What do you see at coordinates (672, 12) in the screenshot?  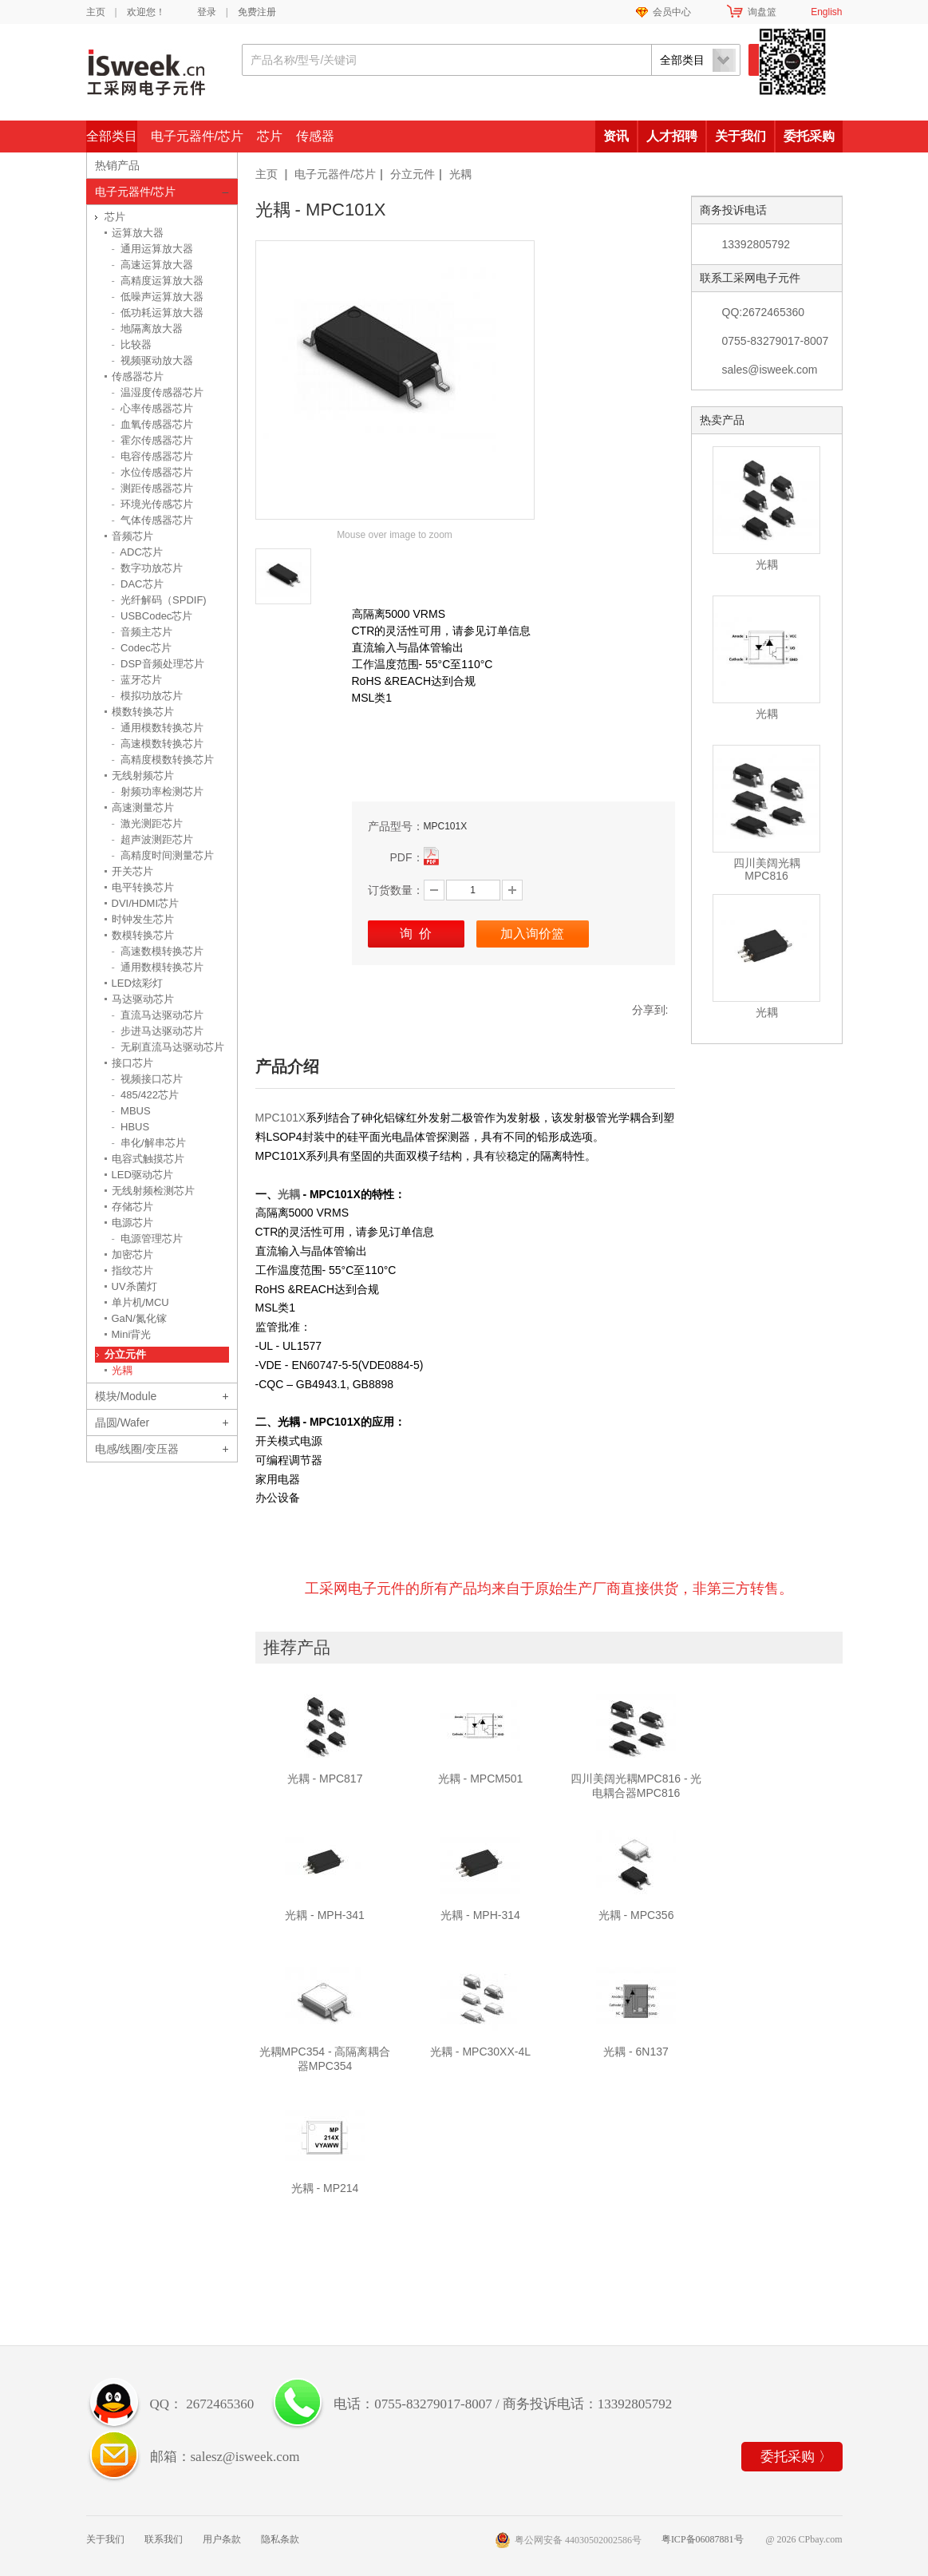 I see `会员中心` at bounding box center [672, 12].